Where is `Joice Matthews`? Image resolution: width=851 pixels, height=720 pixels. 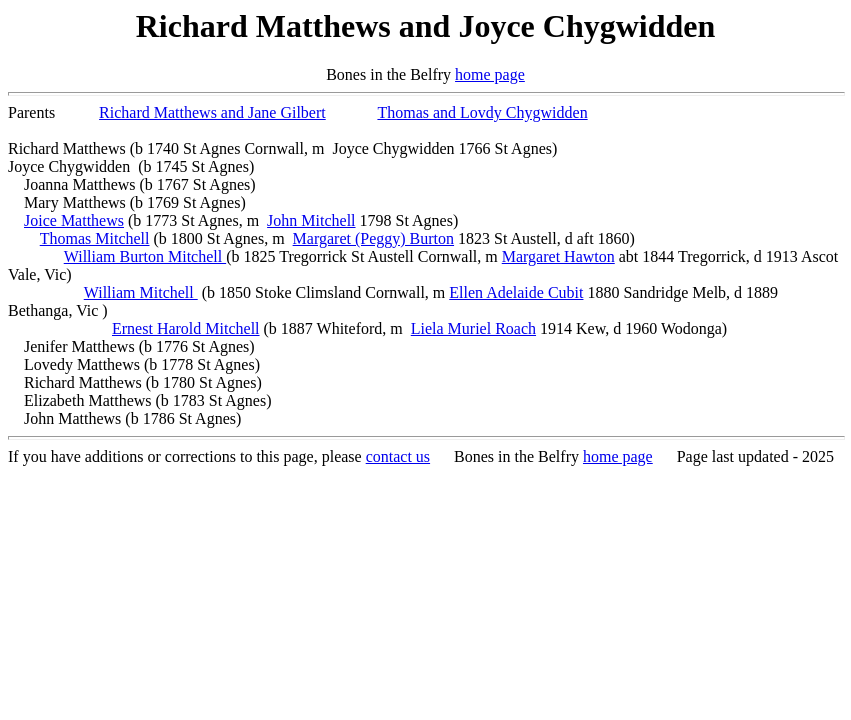 Joice Matthews is located at coordinates (74, 220).